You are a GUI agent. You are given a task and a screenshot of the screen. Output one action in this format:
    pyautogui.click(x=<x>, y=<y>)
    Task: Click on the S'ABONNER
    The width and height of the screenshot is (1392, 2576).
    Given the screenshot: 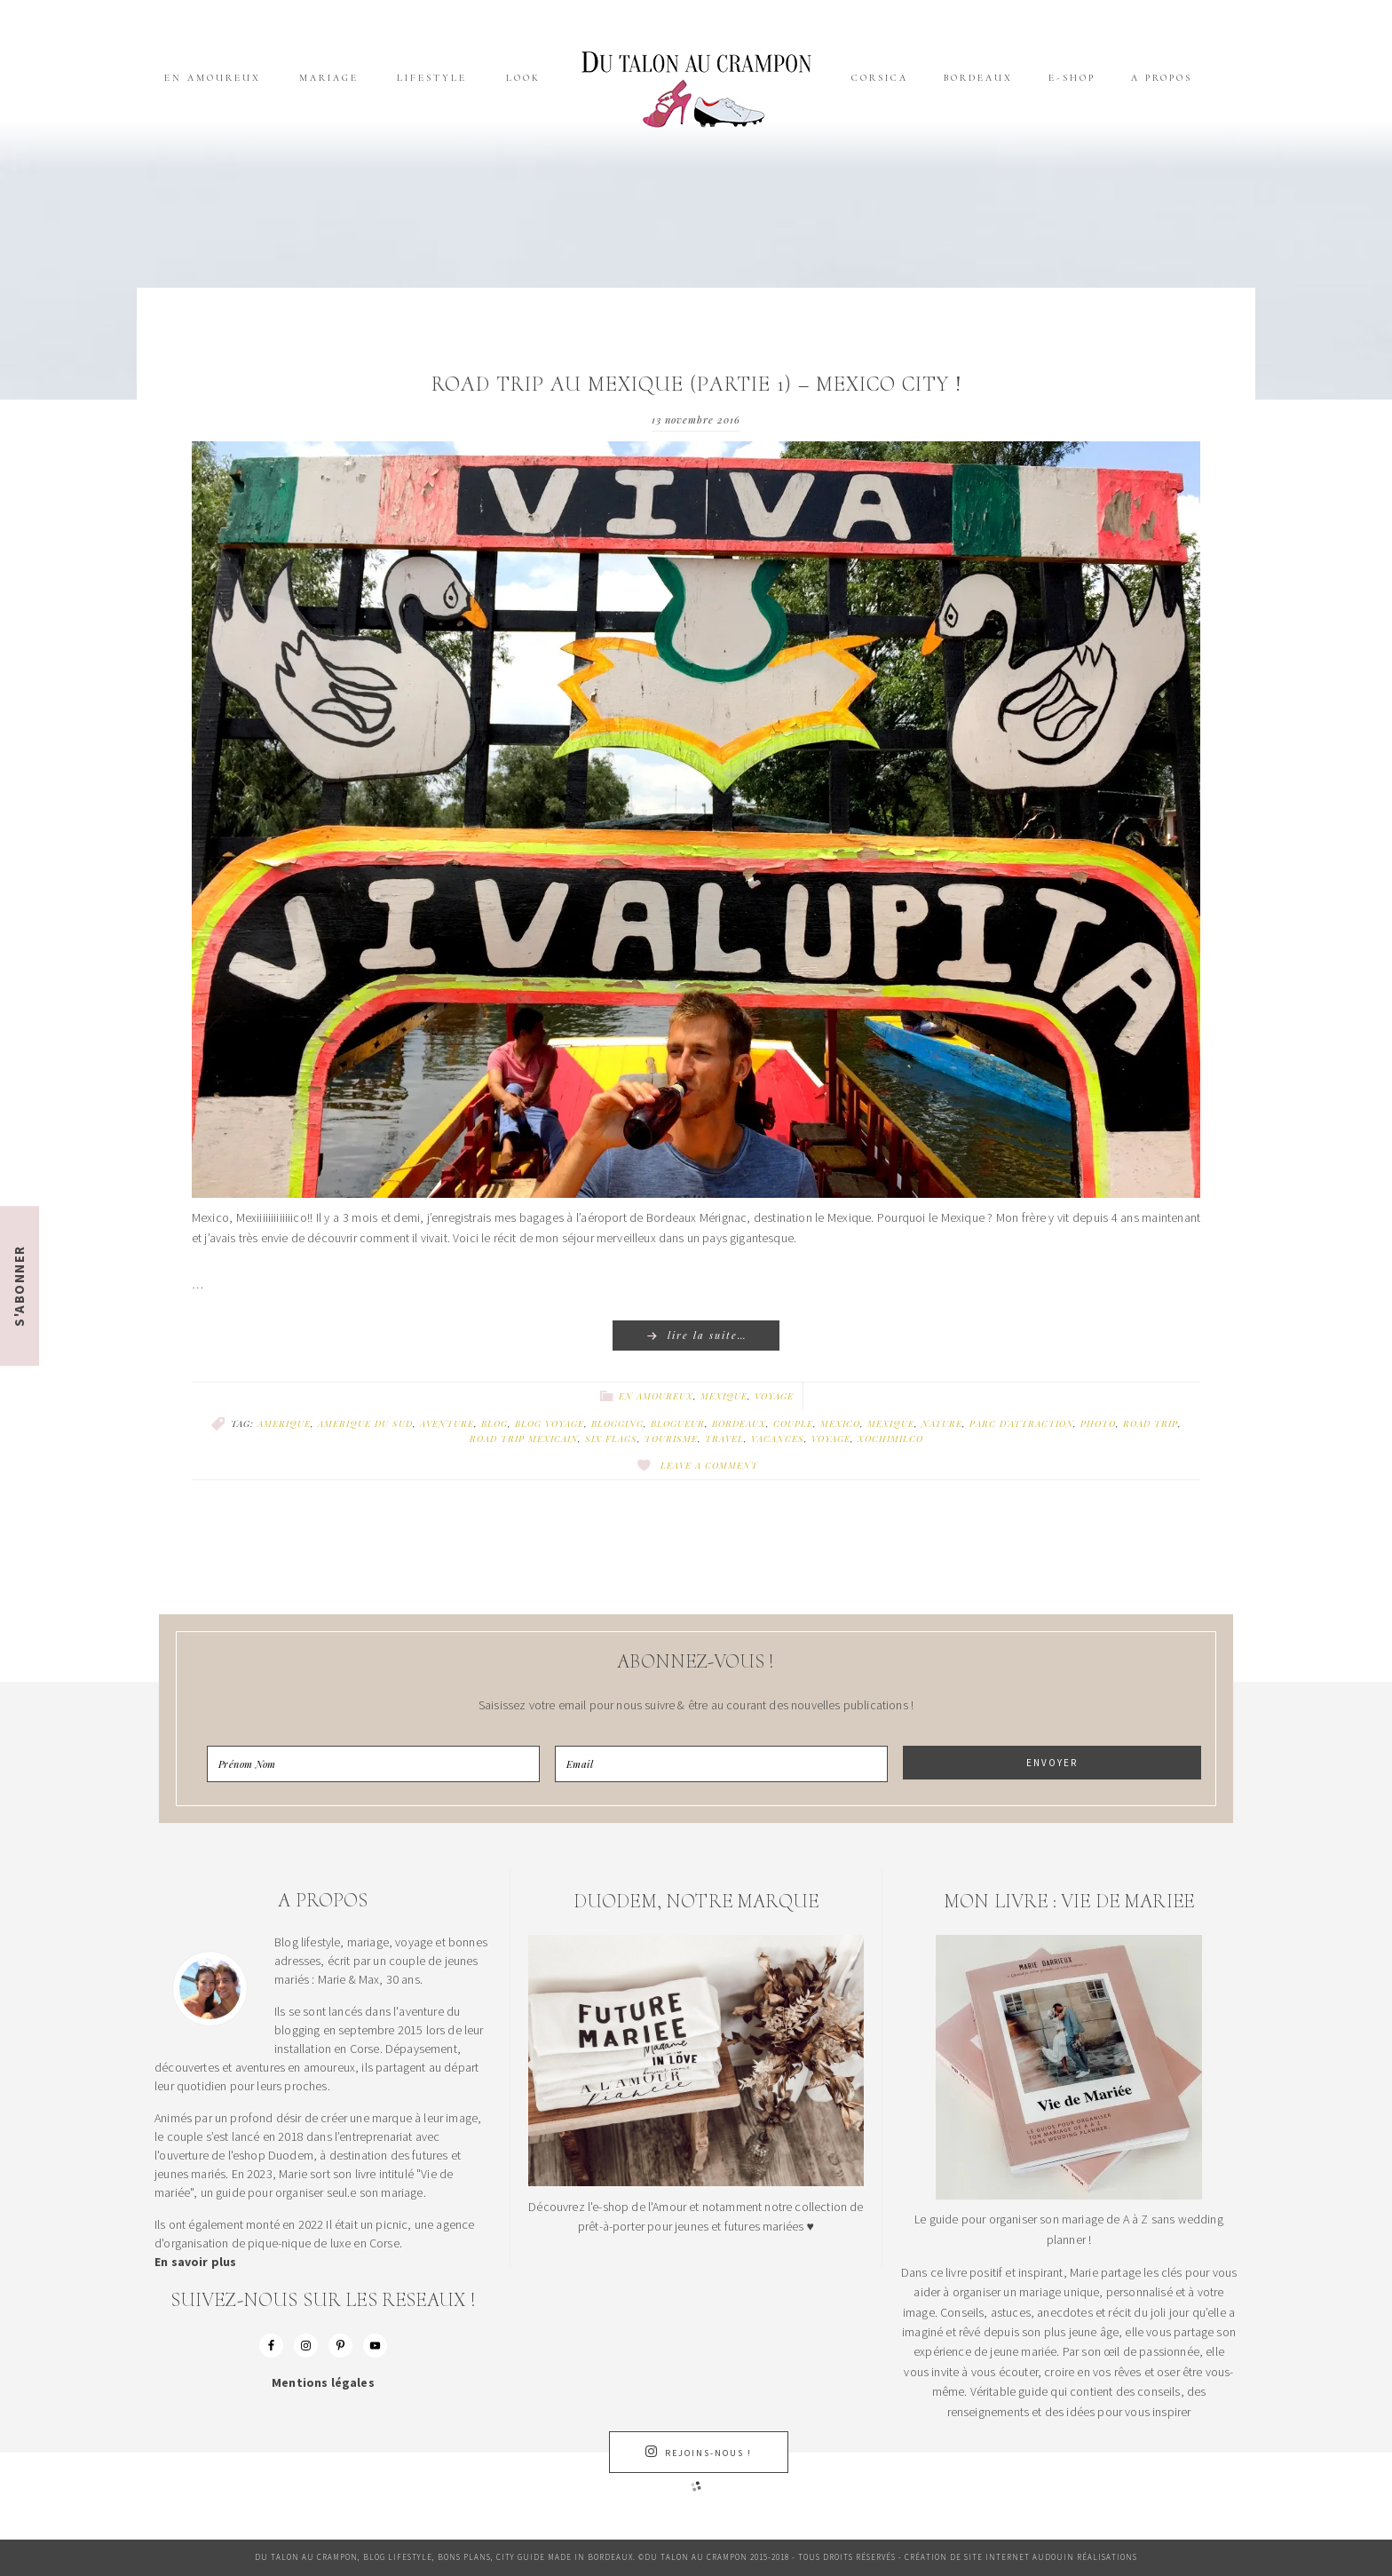 What is the action you would take?
    pyautogui.click(x=19, y=1286)
    